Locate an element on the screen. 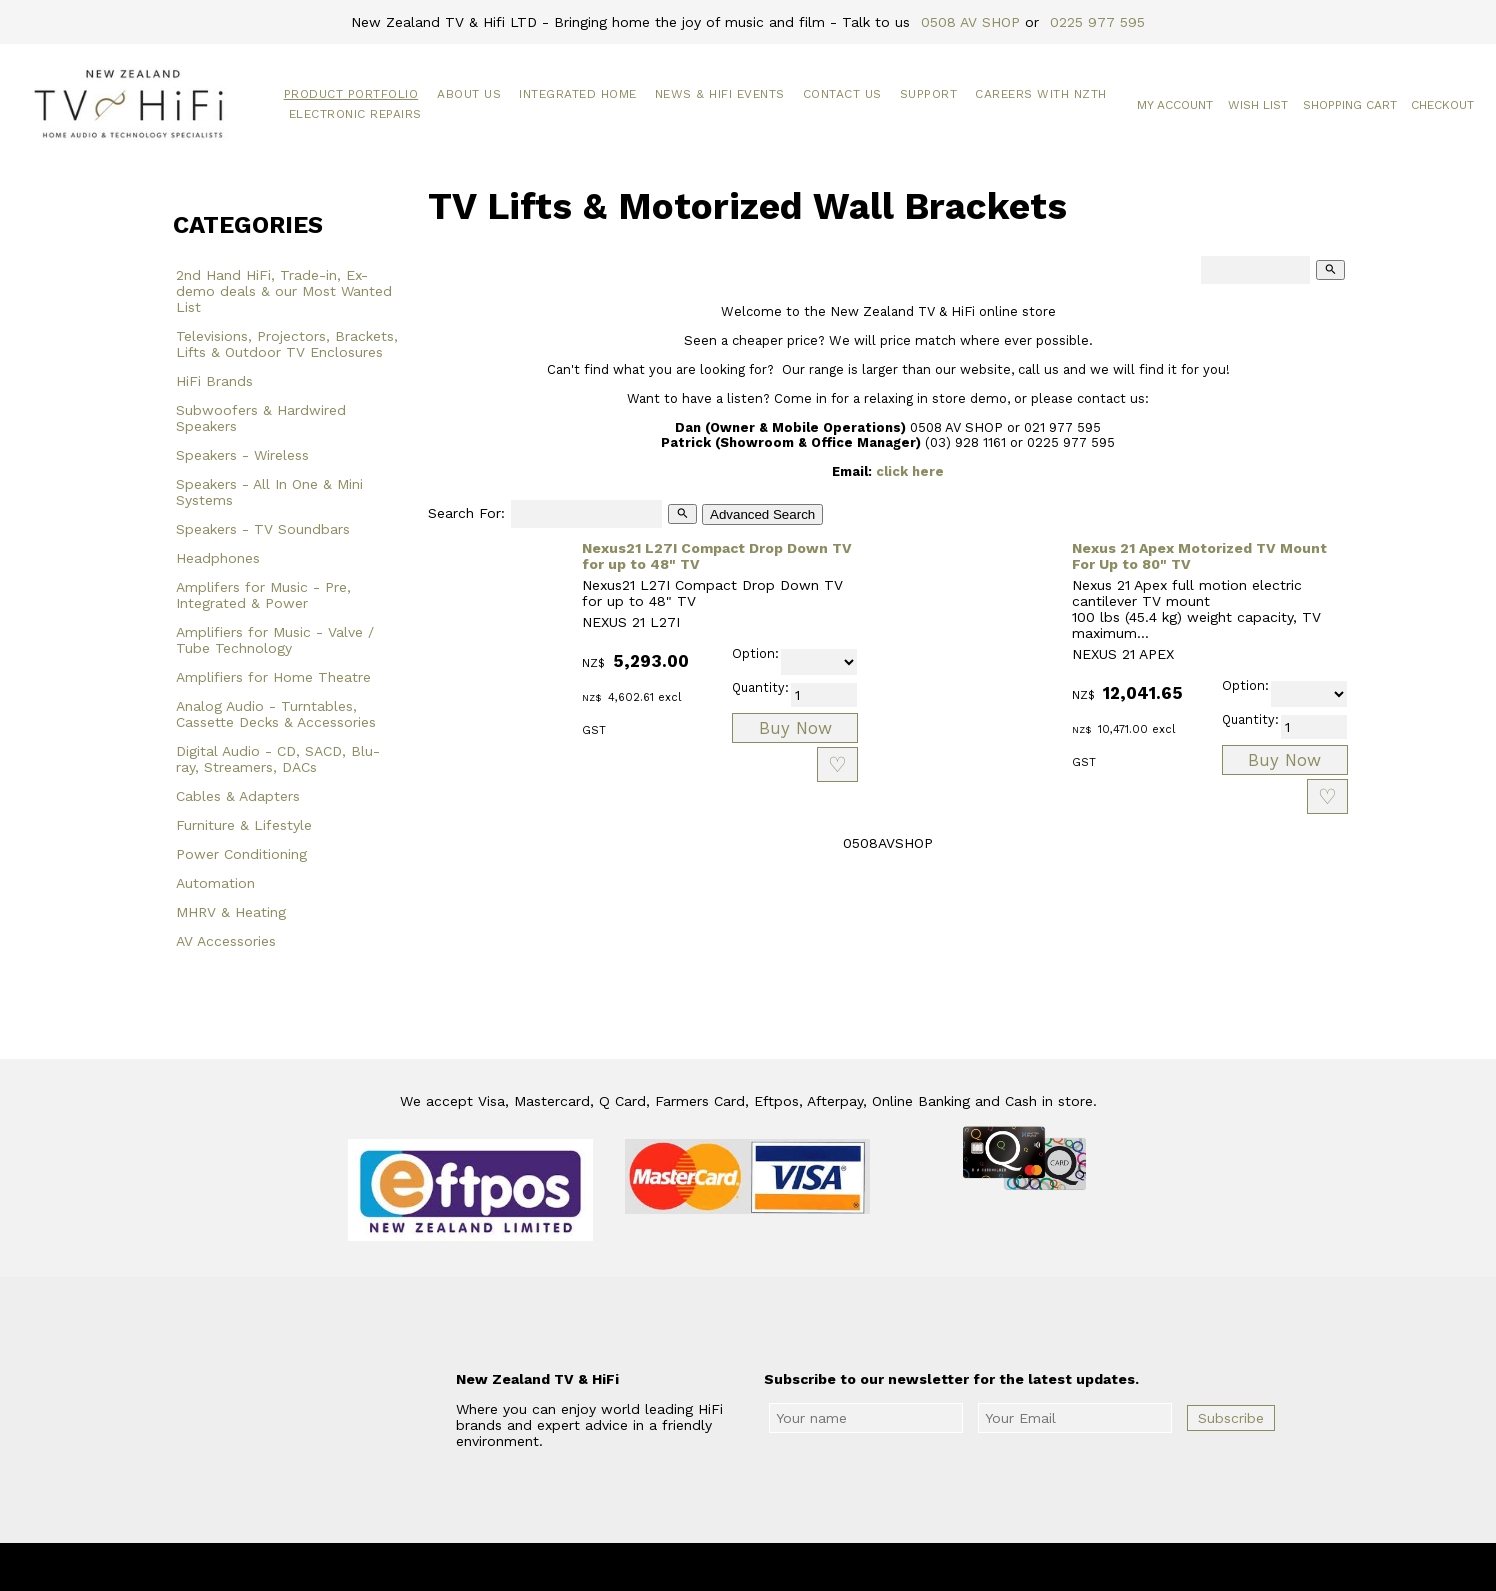  Amplifiers for Music - Valve / Tube Technology is located at coordinates (275, 640).